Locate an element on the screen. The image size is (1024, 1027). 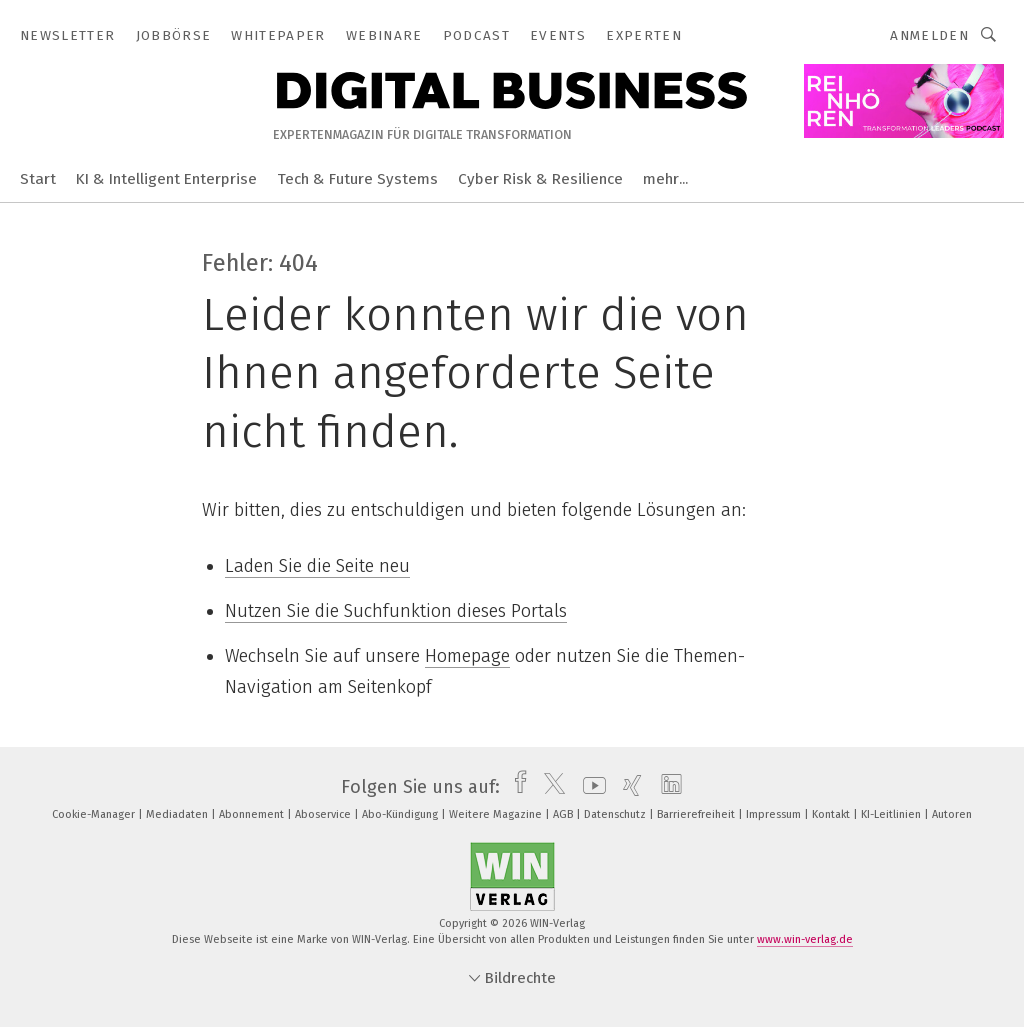
Datenschutz is located at coordinates (616, 814).